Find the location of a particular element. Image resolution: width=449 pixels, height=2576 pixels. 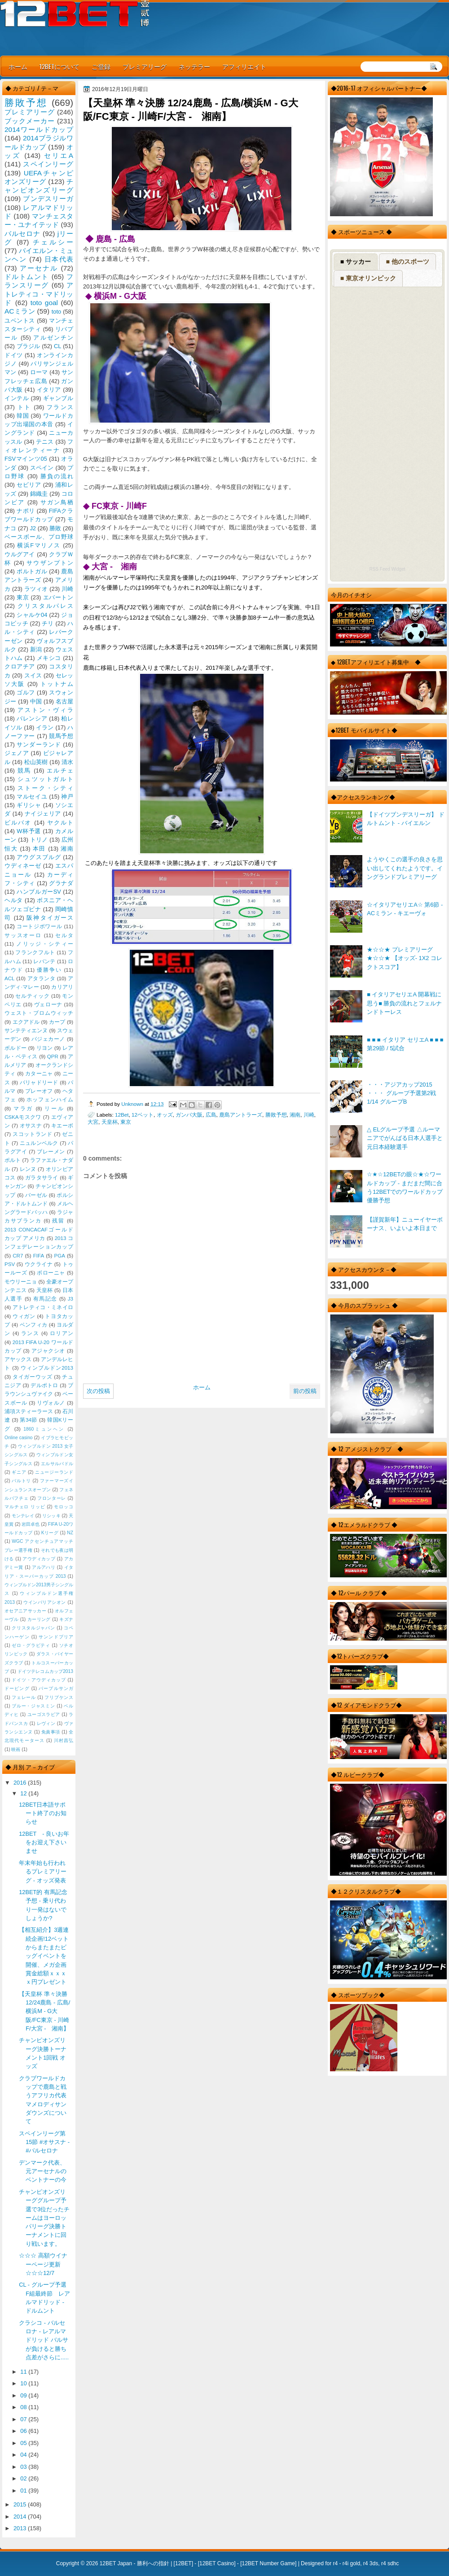

FSVマインツ05 is located at coordinates (25, 458).